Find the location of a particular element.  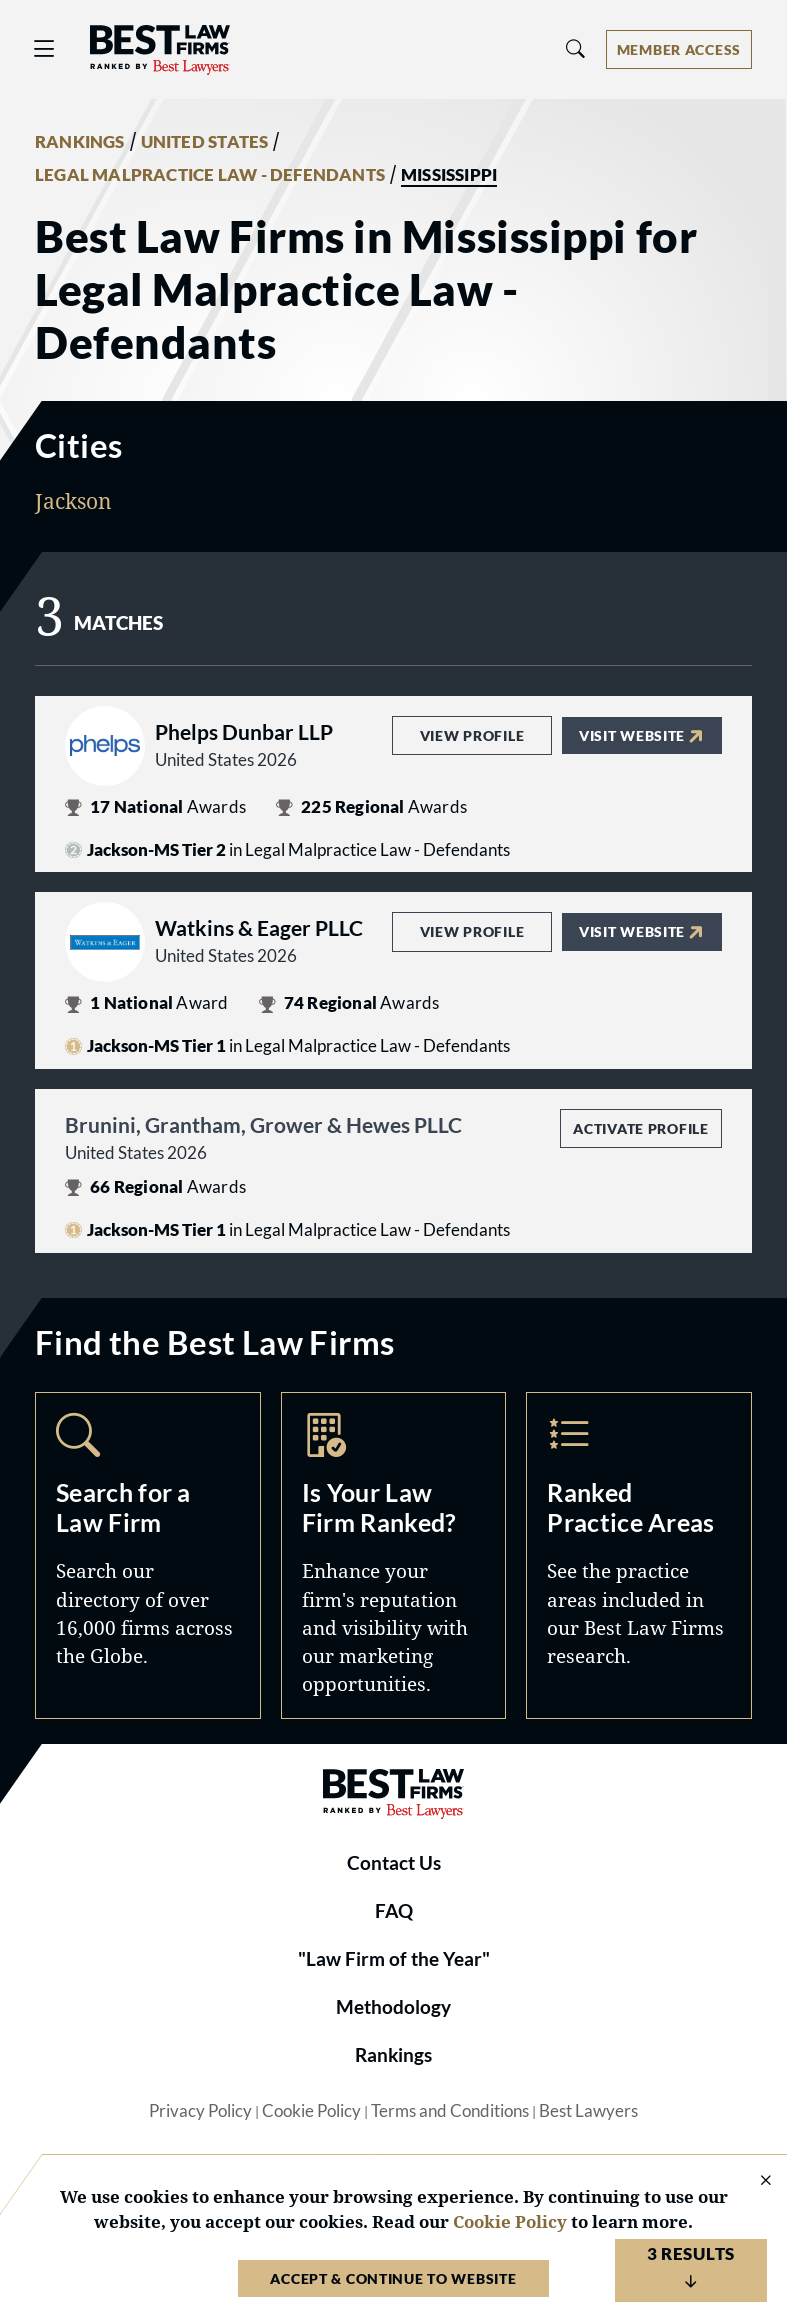

FAQ is located at coordinates (394, 1911).